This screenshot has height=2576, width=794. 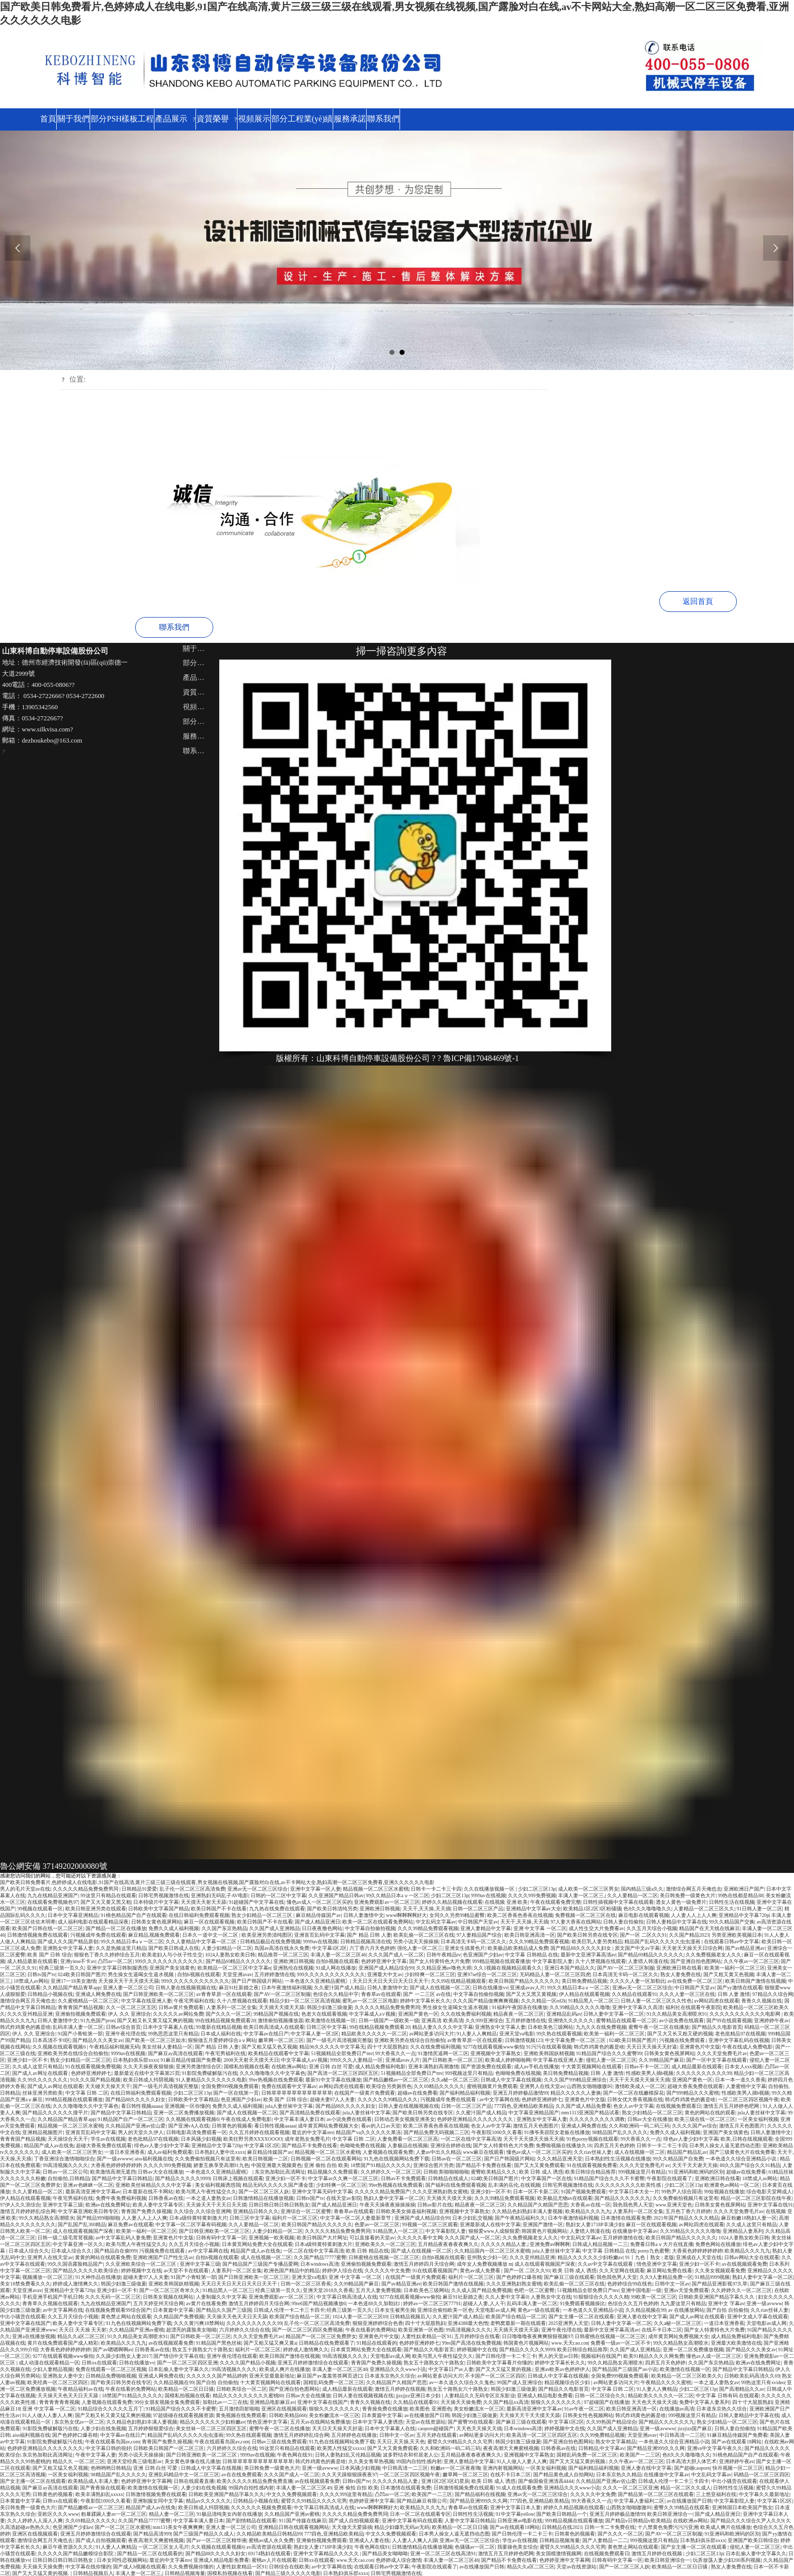 What do you see at coordinates (37, 2065) in the screenshot?
I see `久久成人这里只有精品` at bounding box center [37, 2065].